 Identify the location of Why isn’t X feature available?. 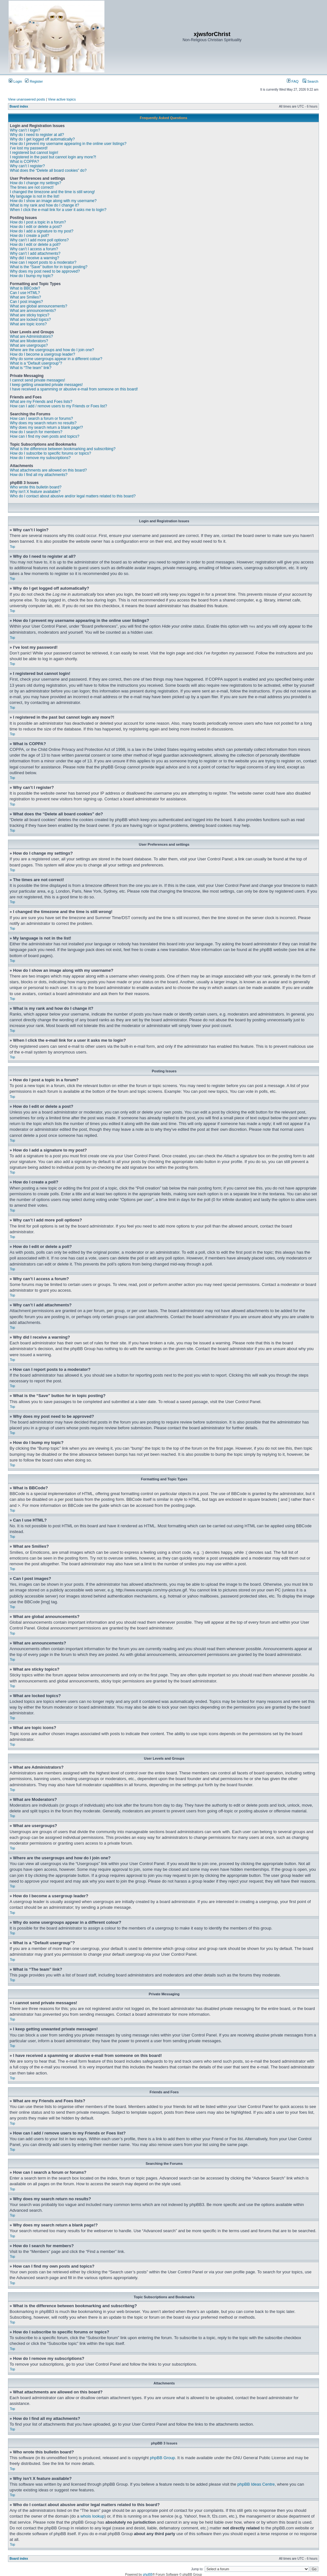
(35, 491).